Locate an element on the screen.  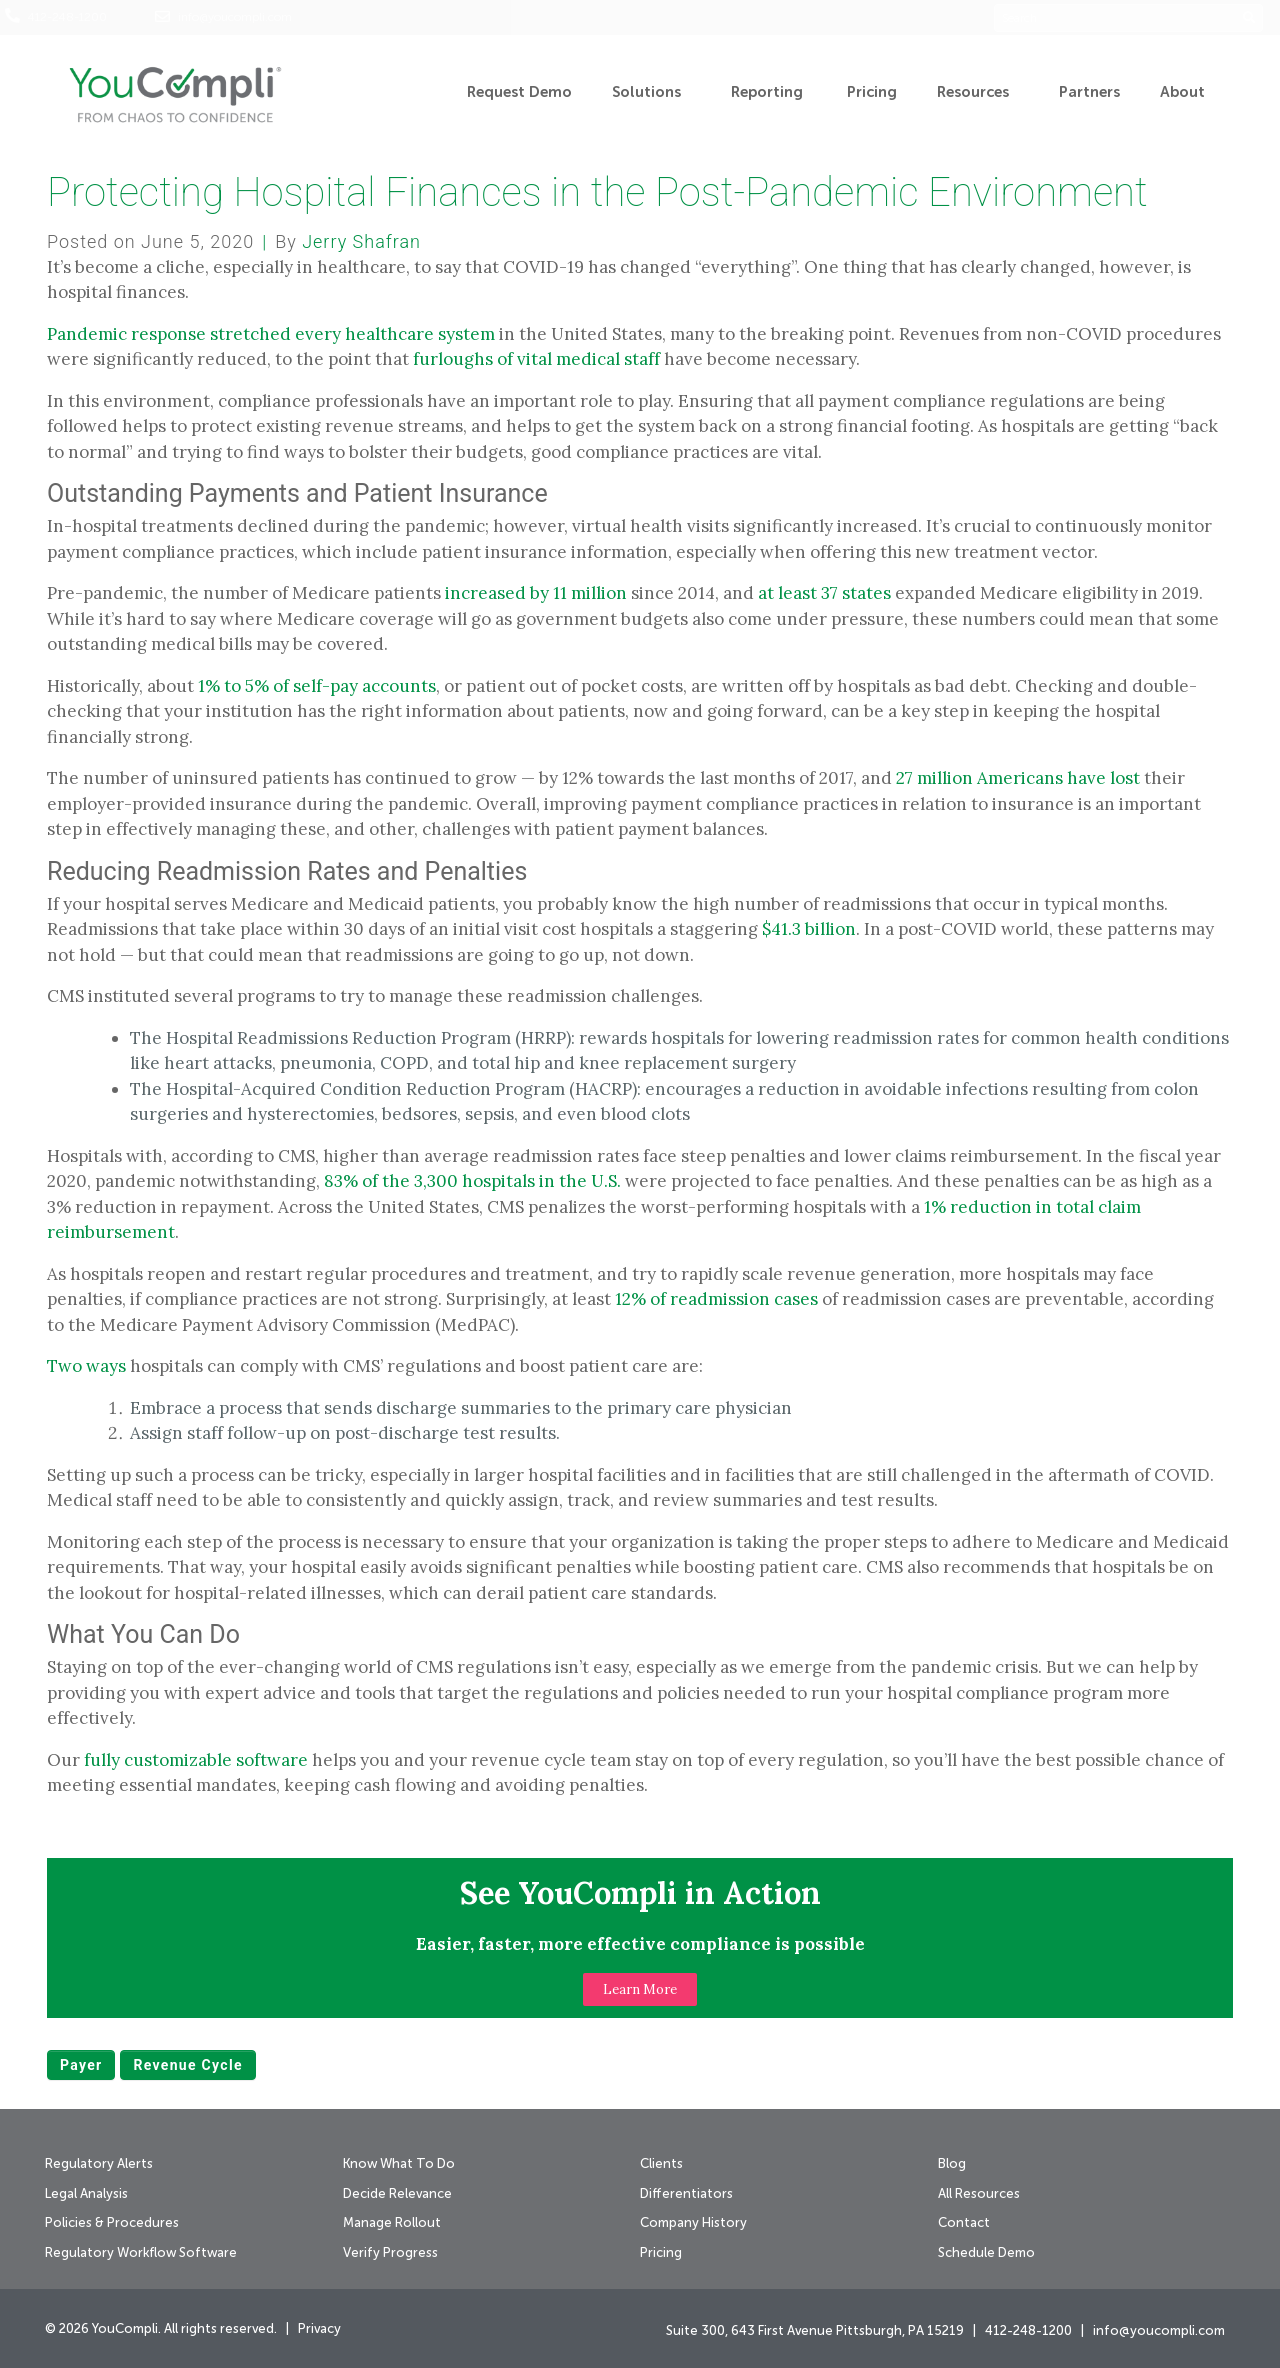
Jerry Shafran is located at coordinates (361, 241).